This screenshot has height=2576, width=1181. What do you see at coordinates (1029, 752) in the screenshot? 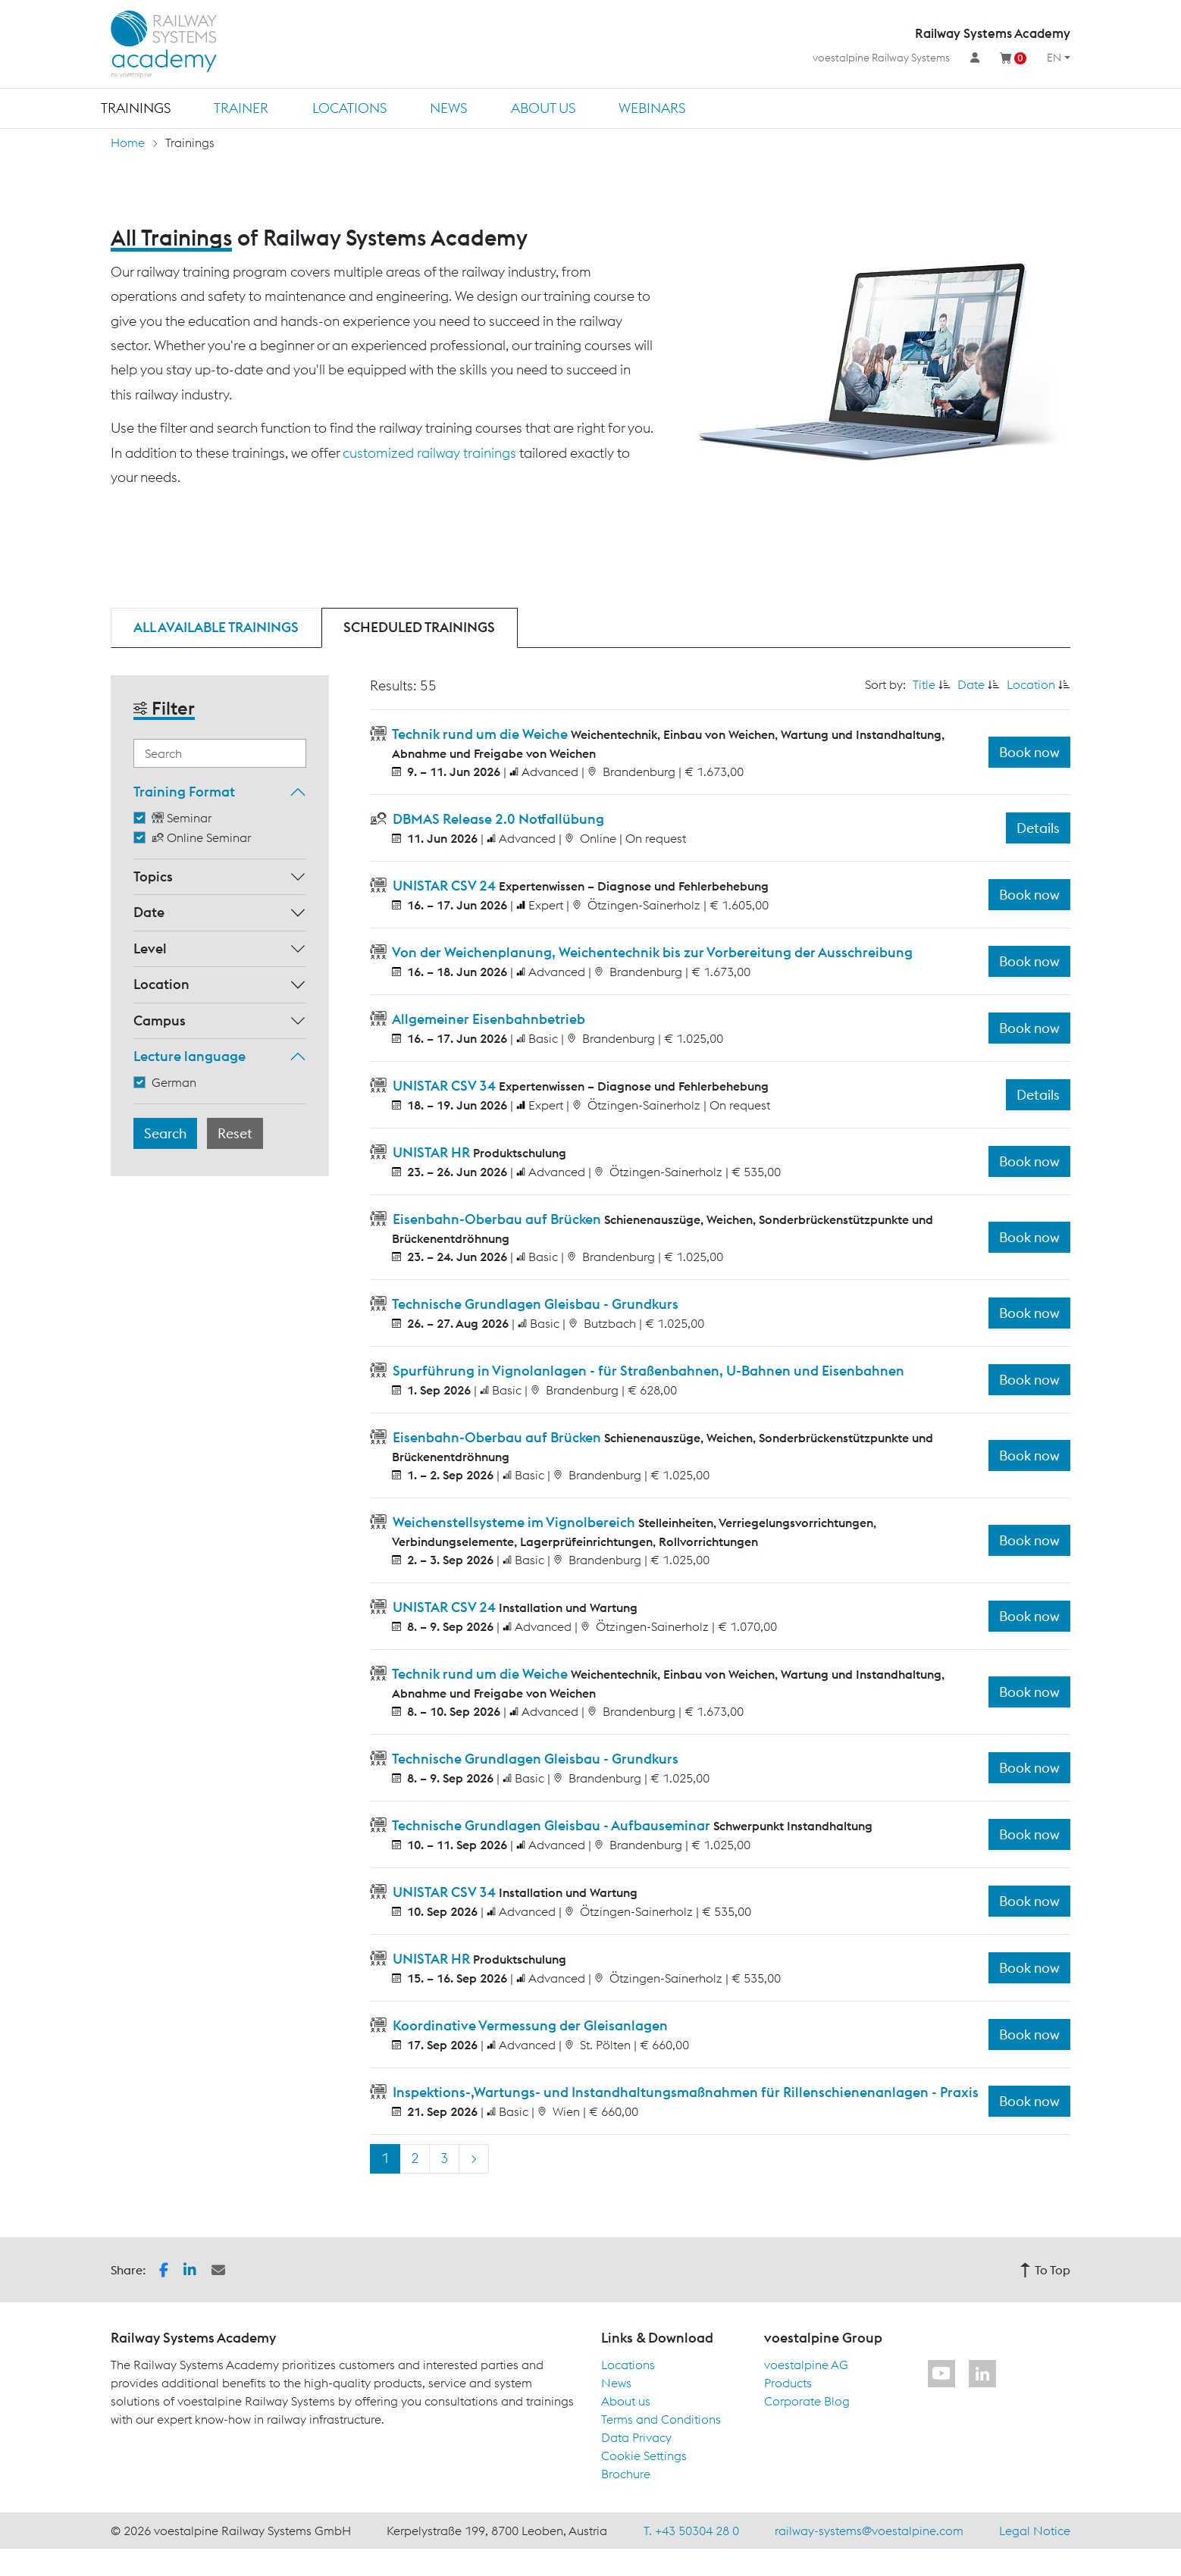
I see `Book now` at bounding box center [1029, 752].